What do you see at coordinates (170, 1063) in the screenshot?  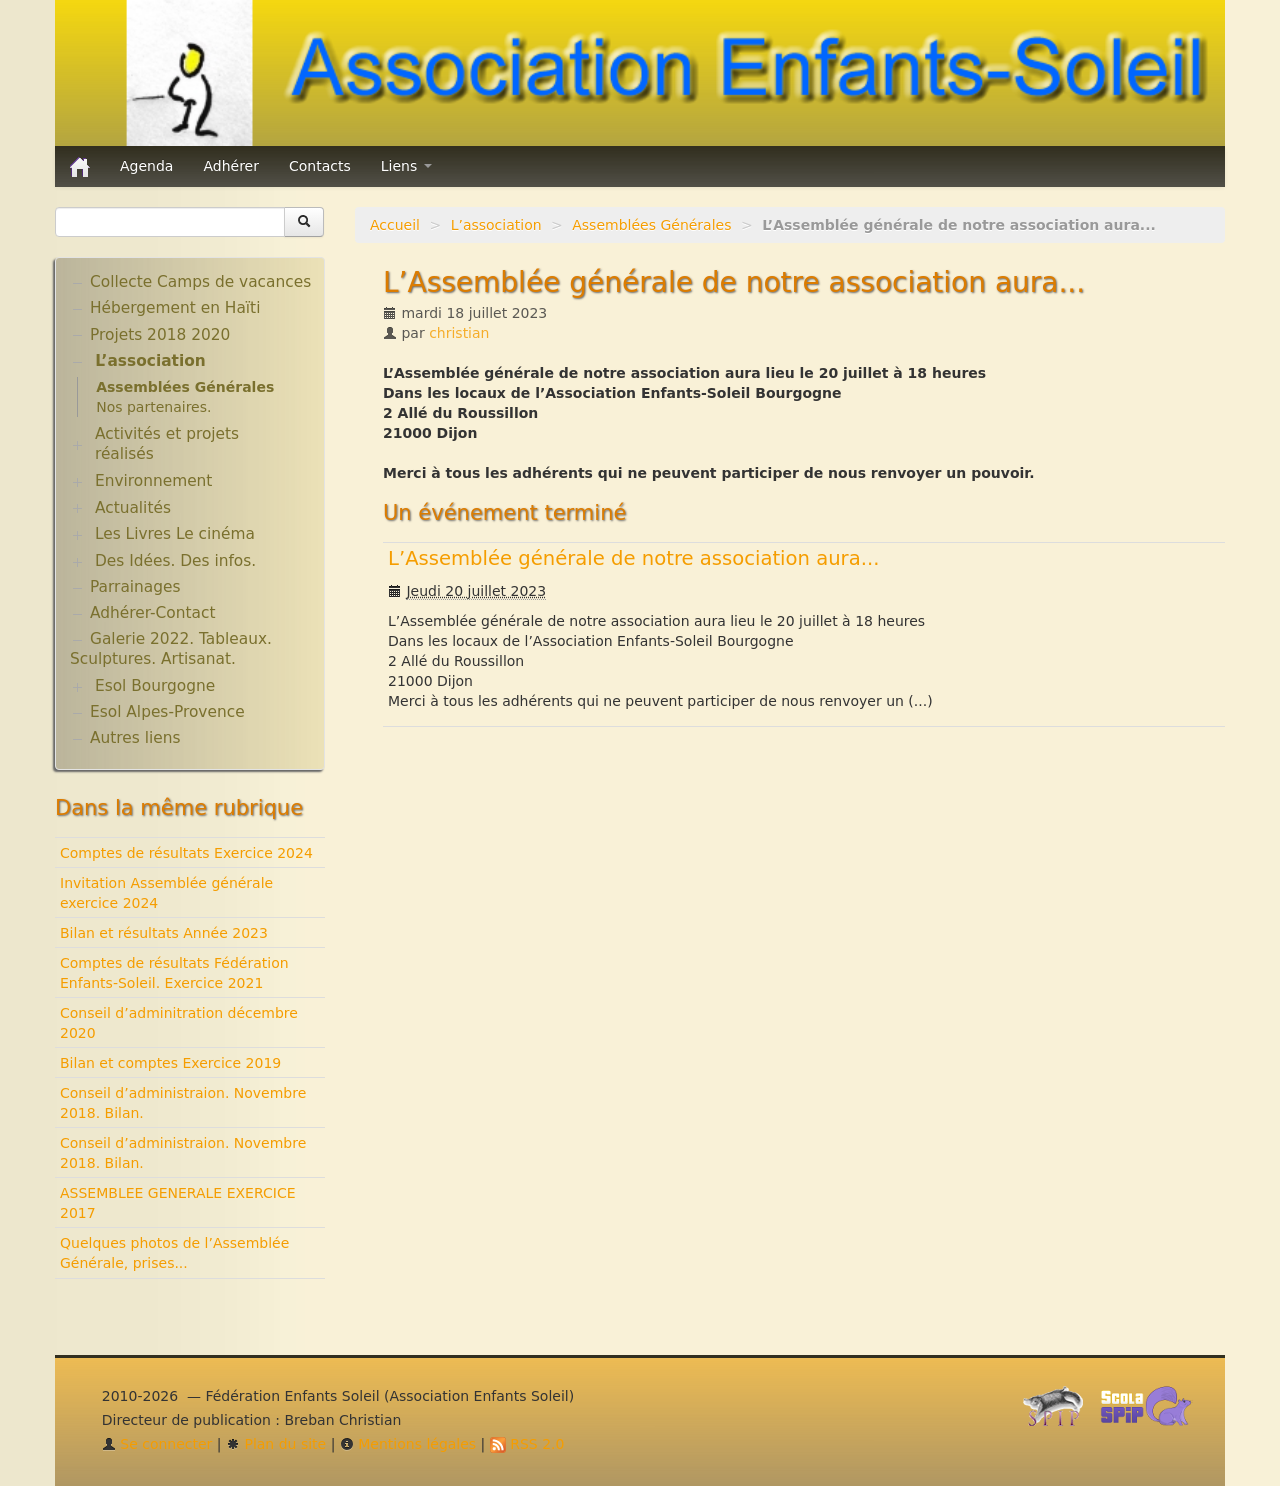 I see `Bilan et comptes Exercice 2019` at bounding box center [170, 1063].